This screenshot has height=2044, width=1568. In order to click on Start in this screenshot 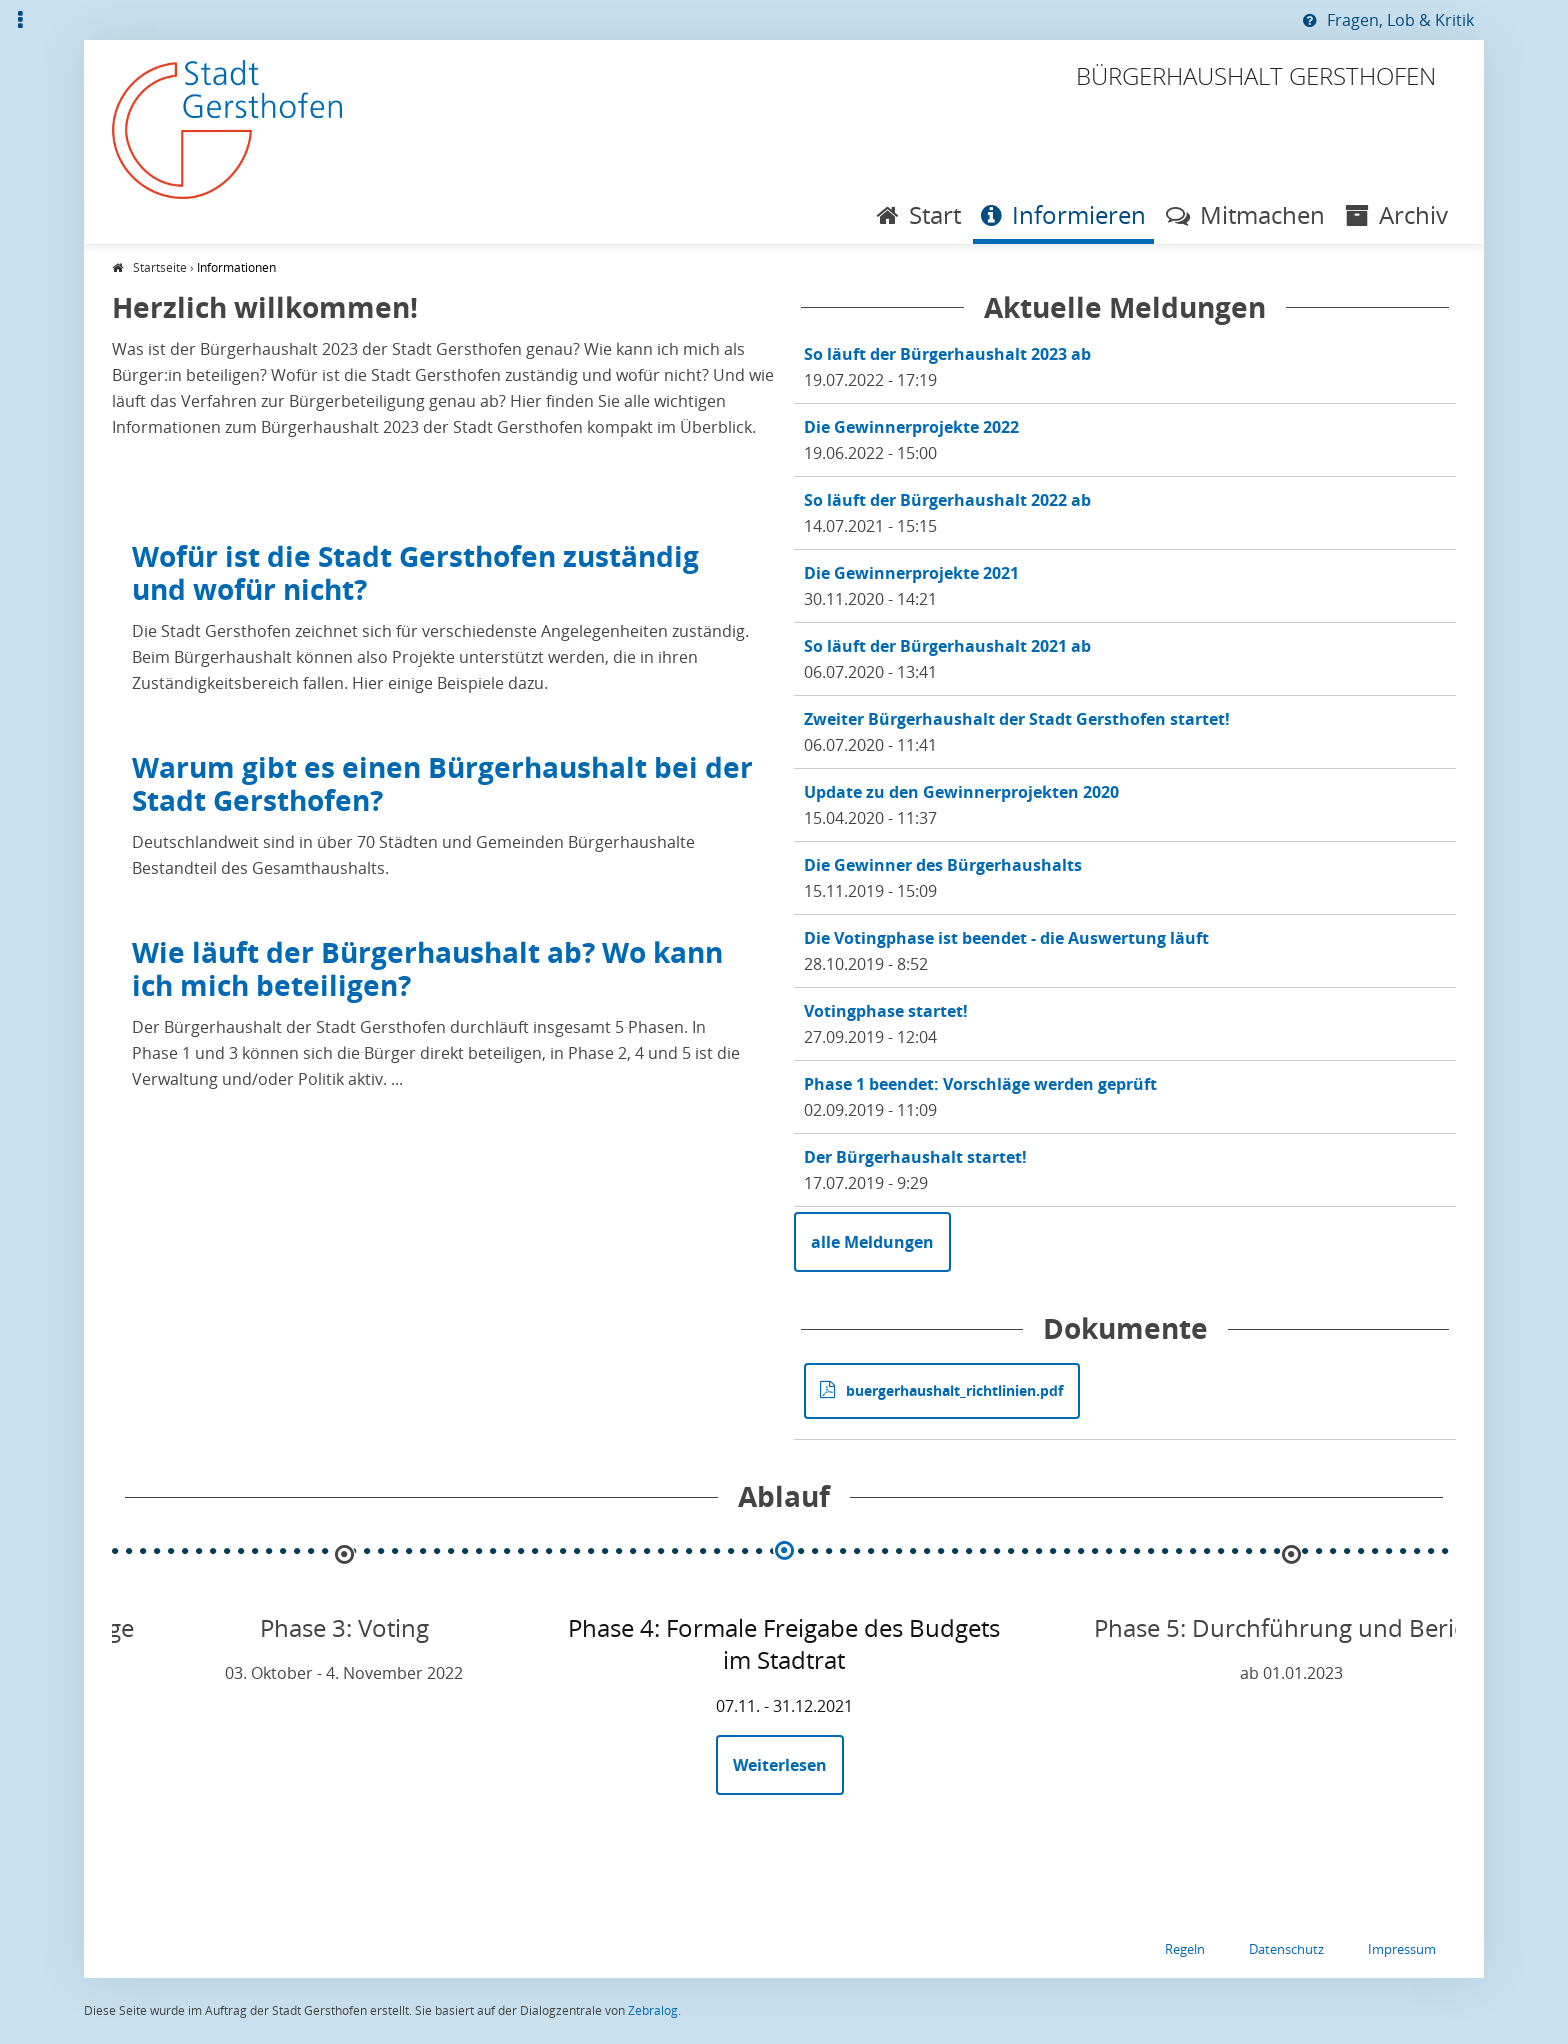, I will do `click(935, 214)`.